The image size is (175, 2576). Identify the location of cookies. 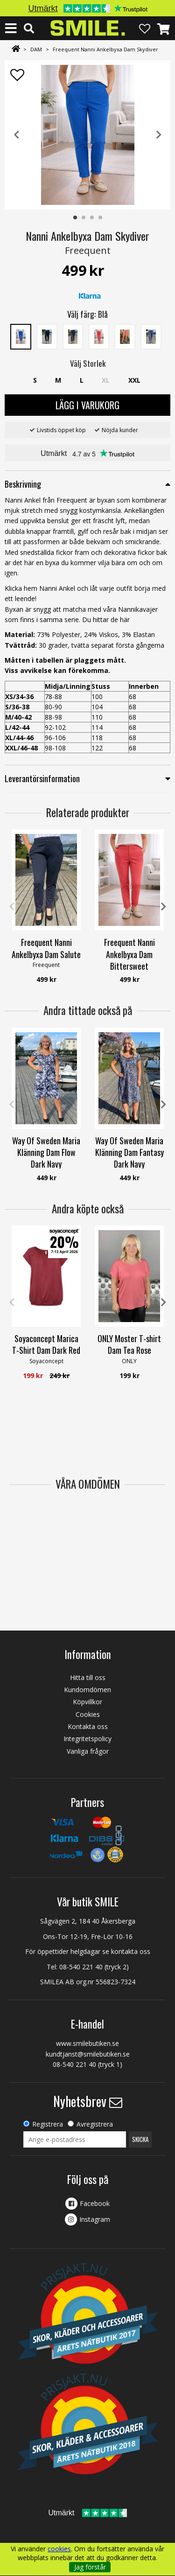
(59, 2549).